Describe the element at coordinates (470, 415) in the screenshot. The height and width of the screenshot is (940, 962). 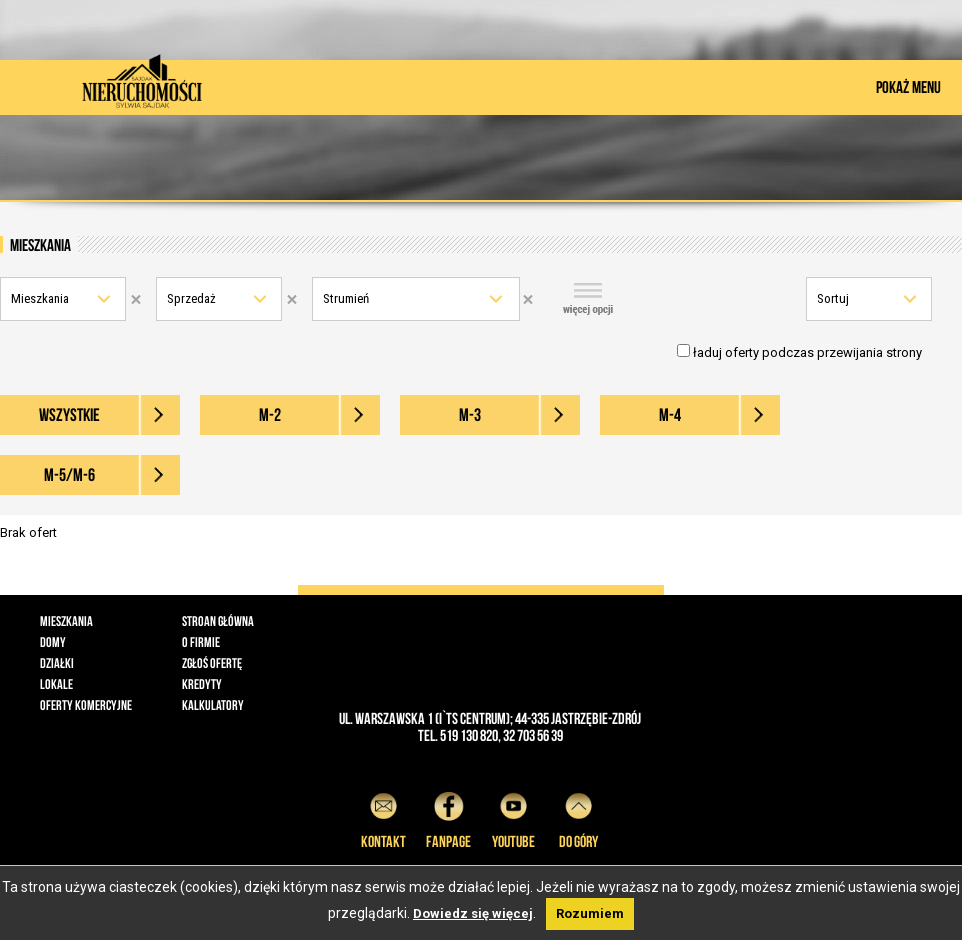
I see `M-3` at that location.